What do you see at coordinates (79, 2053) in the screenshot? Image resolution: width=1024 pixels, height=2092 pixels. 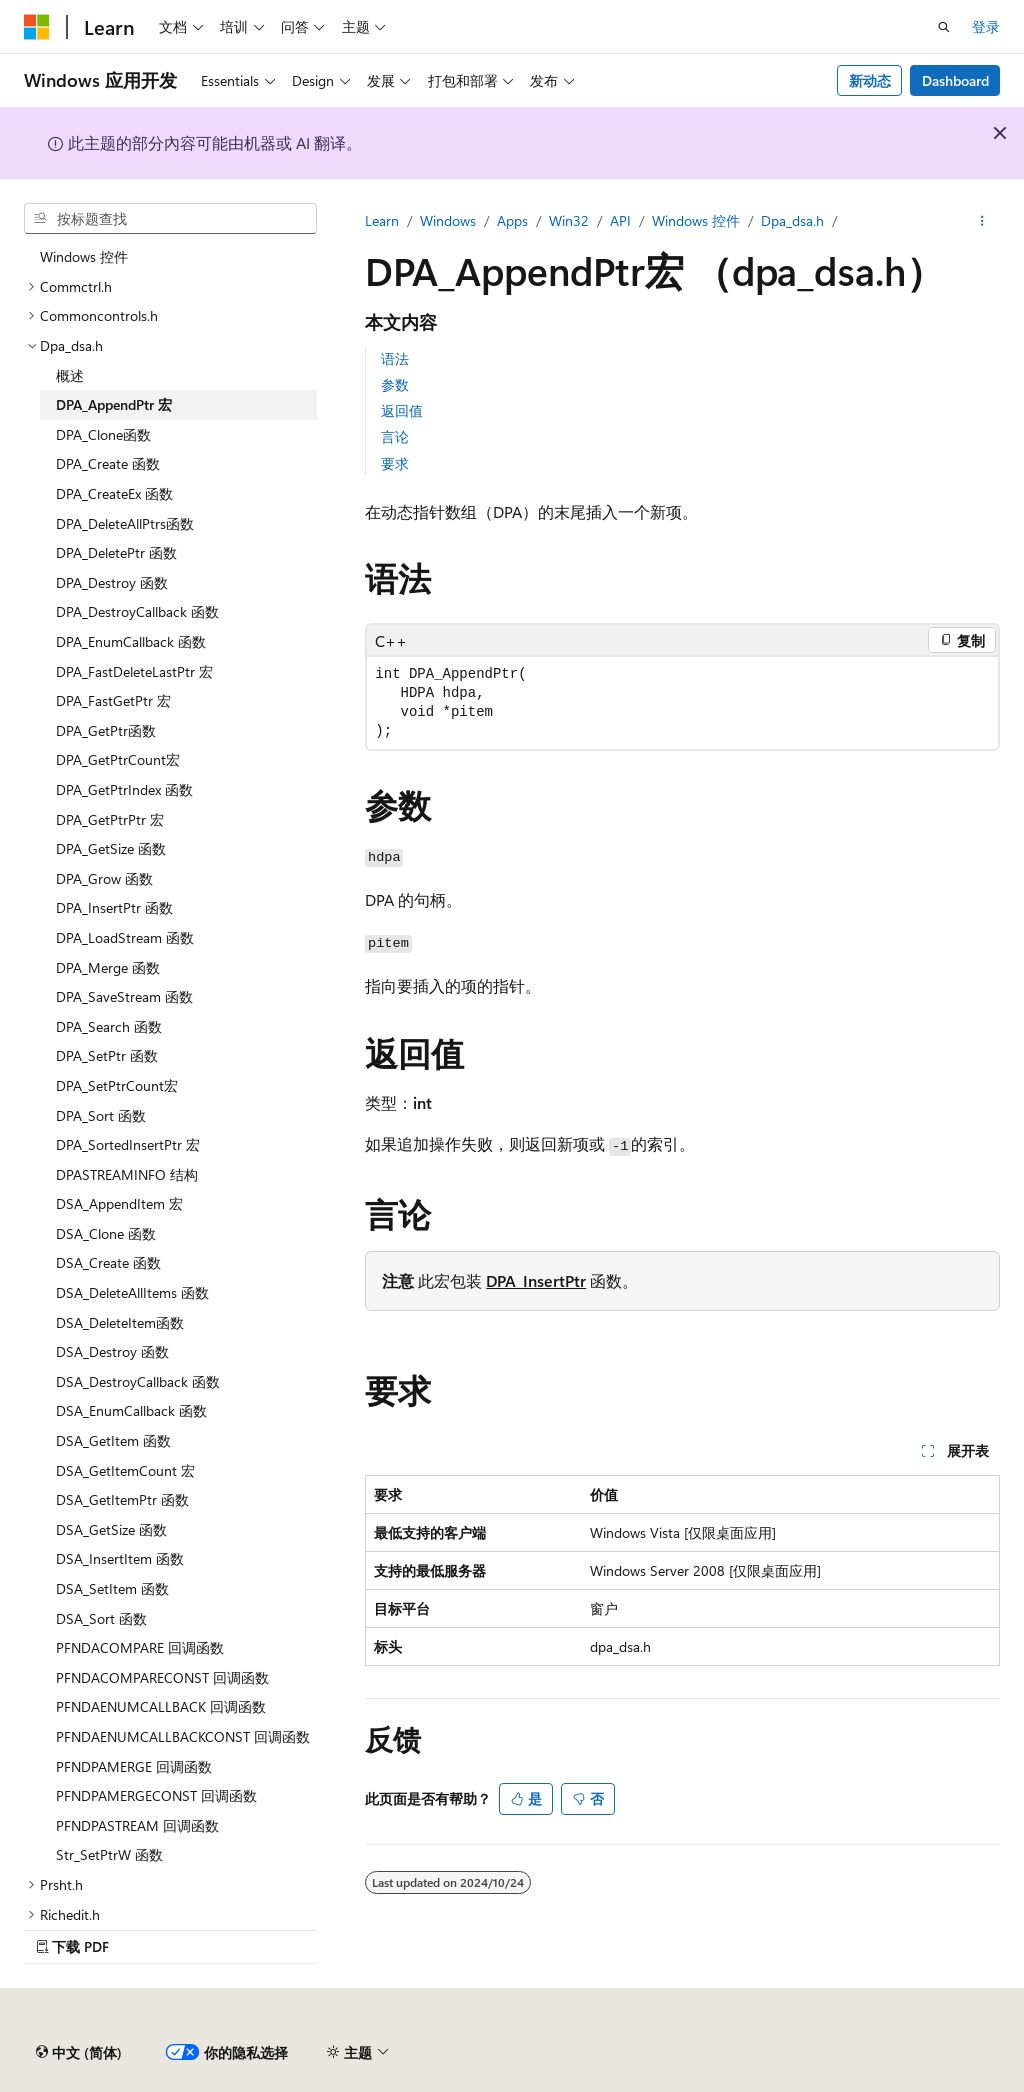 I see `[内容语言选择器。 当前设置为 中文 (简体)。]` at bounding box center [79, 2053].